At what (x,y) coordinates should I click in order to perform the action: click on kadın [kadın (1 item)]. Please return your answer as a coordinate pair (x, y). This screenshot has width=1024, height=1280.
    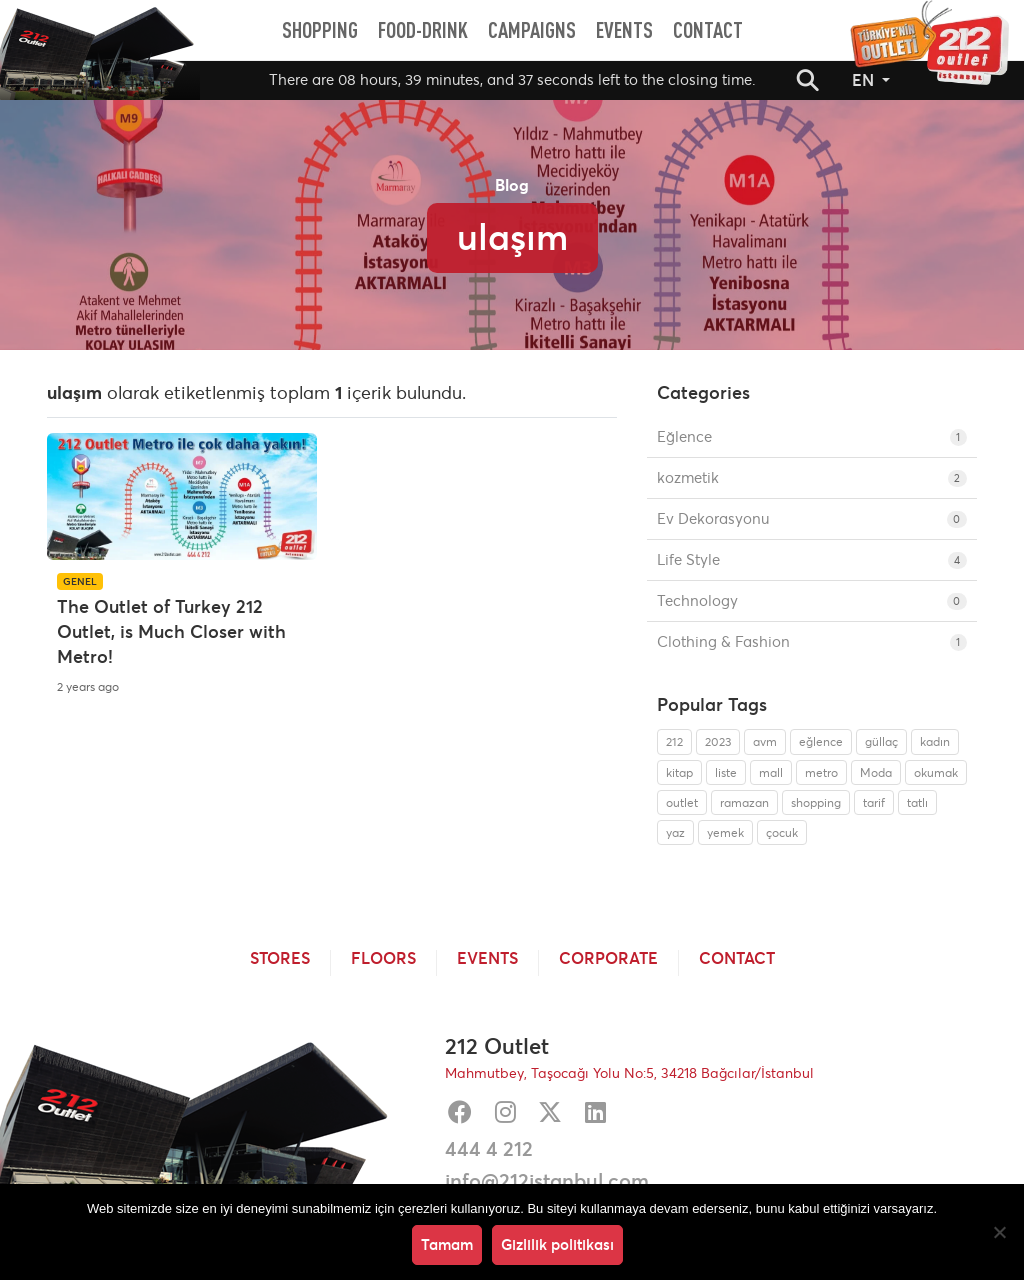
    Looking at the image, I should click on (935, 741).